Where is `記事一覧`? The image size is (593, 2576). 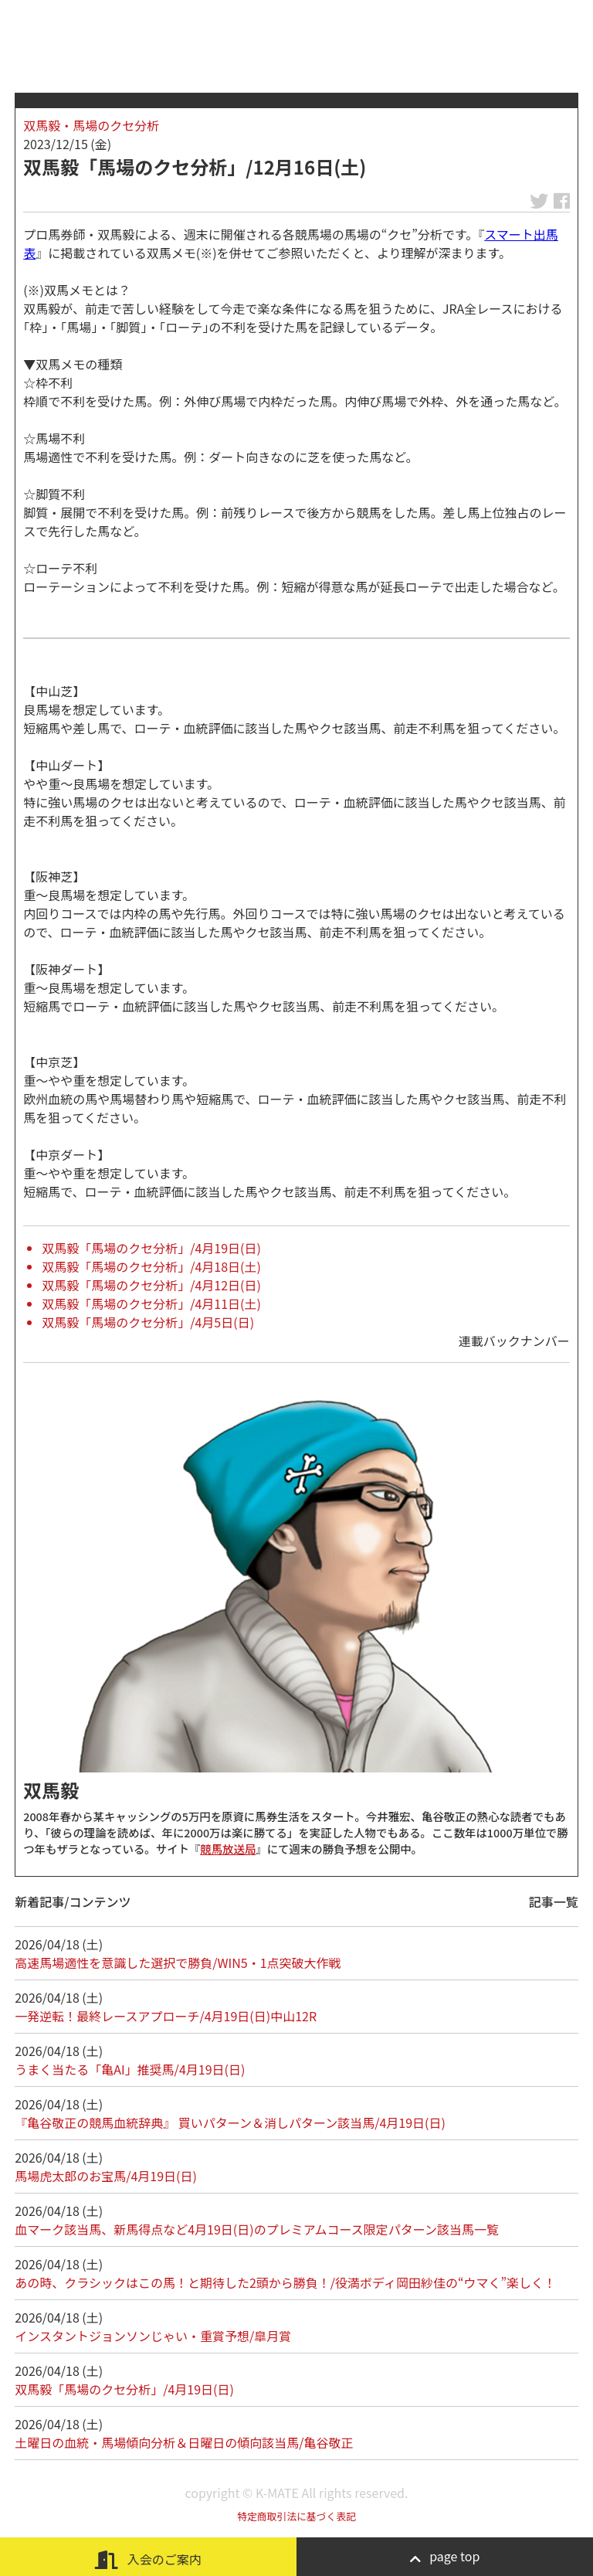 記事一覧 is located at coordinates (553, 1901).